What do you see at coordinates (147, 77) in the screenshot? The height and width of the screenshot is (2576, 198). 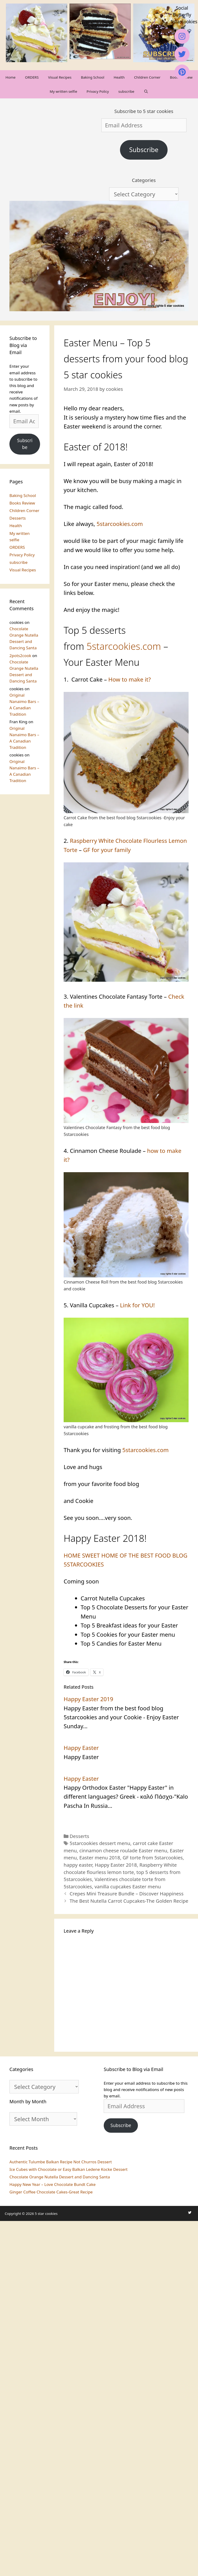 I see `Children Corner` at bounding box center [147, 77].